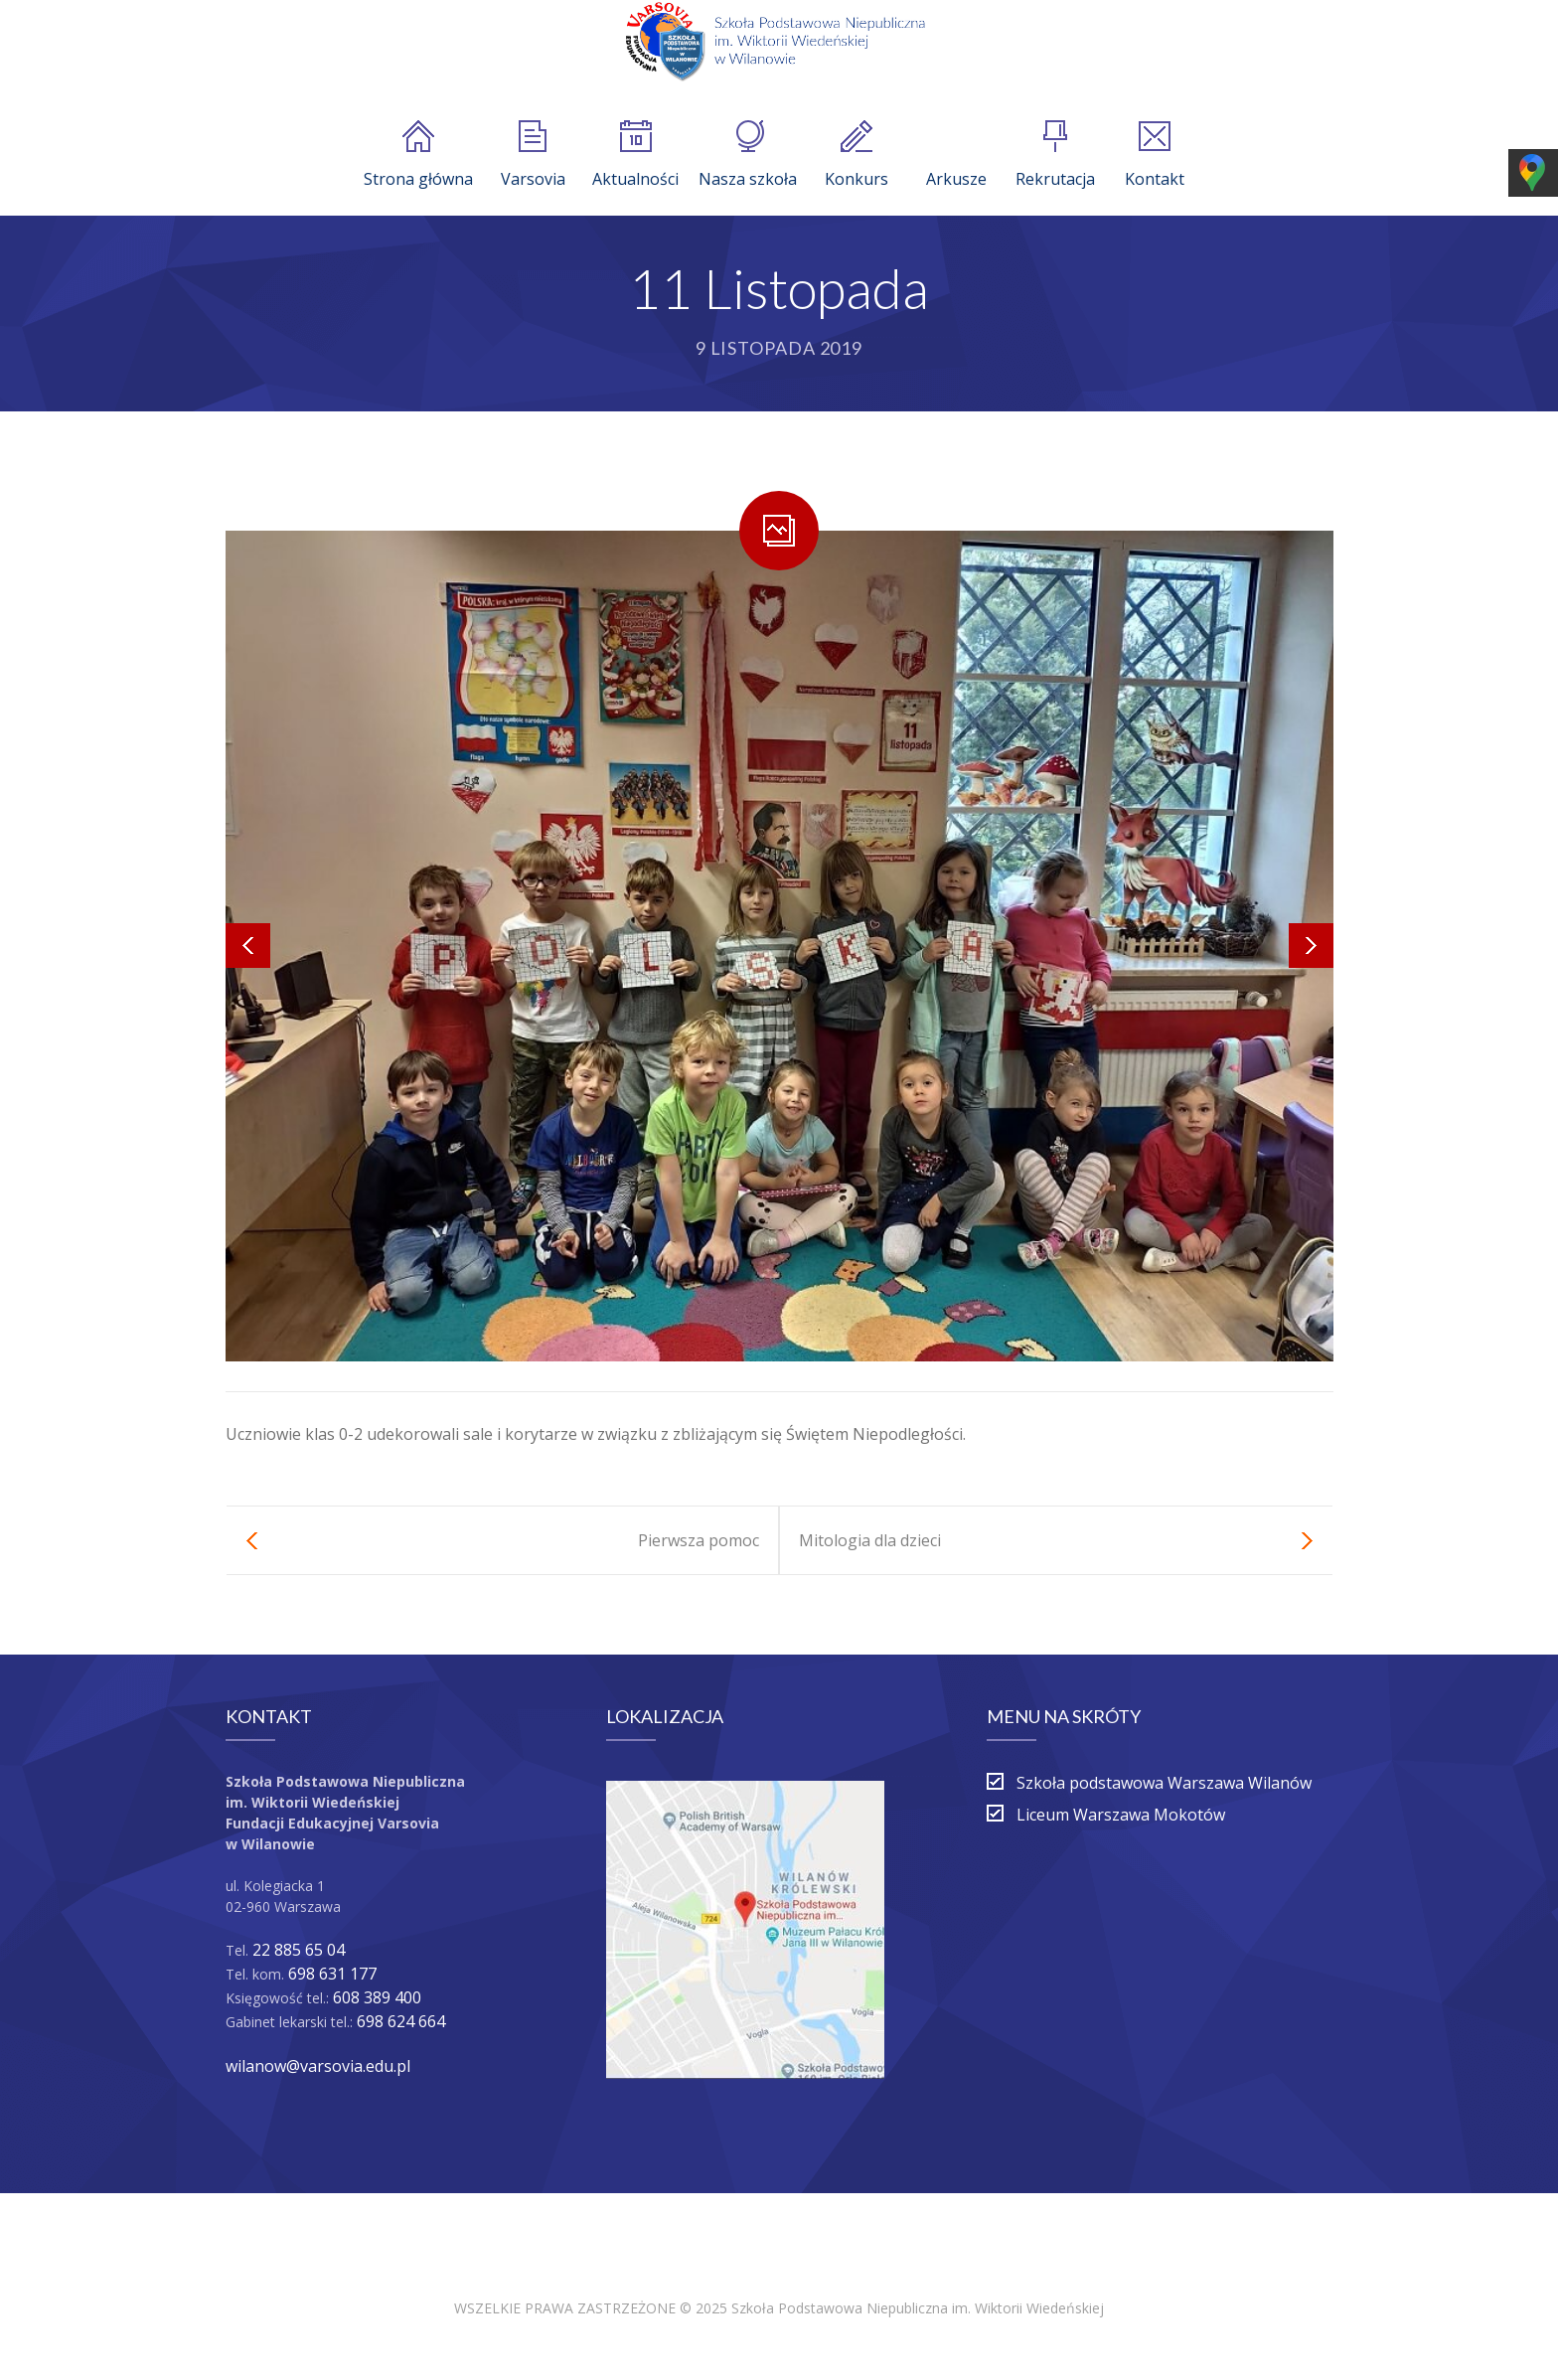  What do you see at coordinates (1055, 155) in the screenshot?
I see `Rekrutacja` at bounding box center [1055, 155].